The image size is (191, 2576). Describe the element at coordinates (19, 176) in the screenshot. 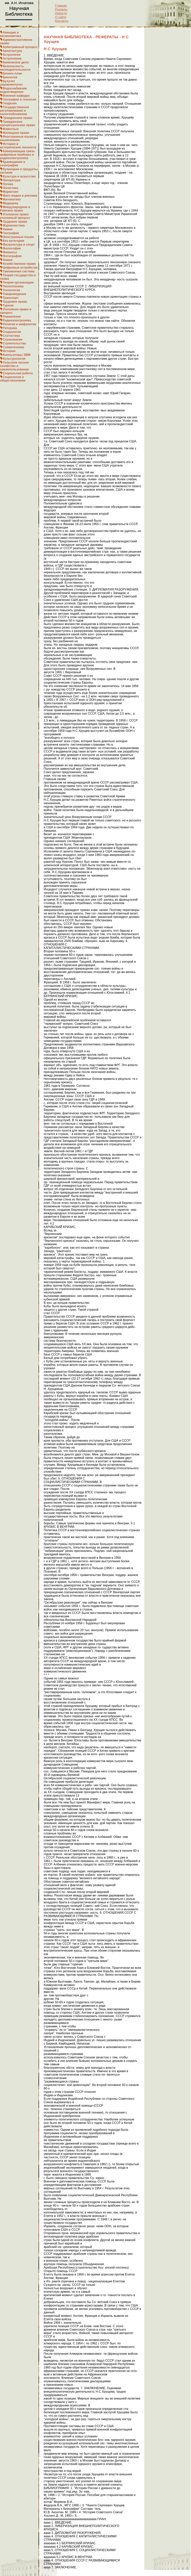

I see `Культура и искусство` at that location.